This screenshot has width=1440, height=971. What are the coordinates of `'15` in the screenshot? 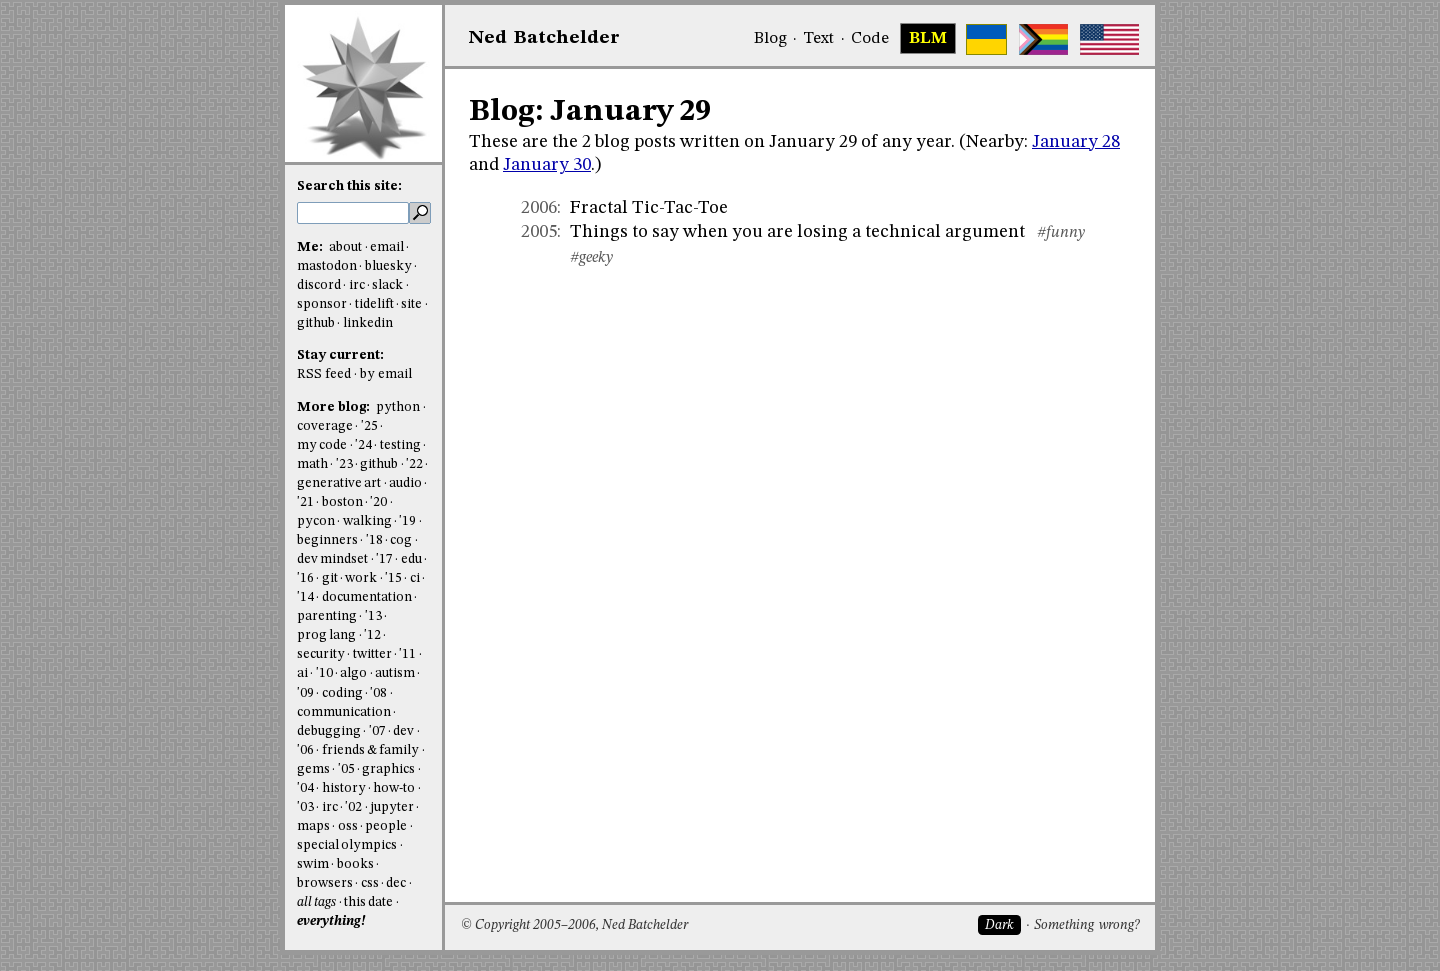 It's located at (393, 578).